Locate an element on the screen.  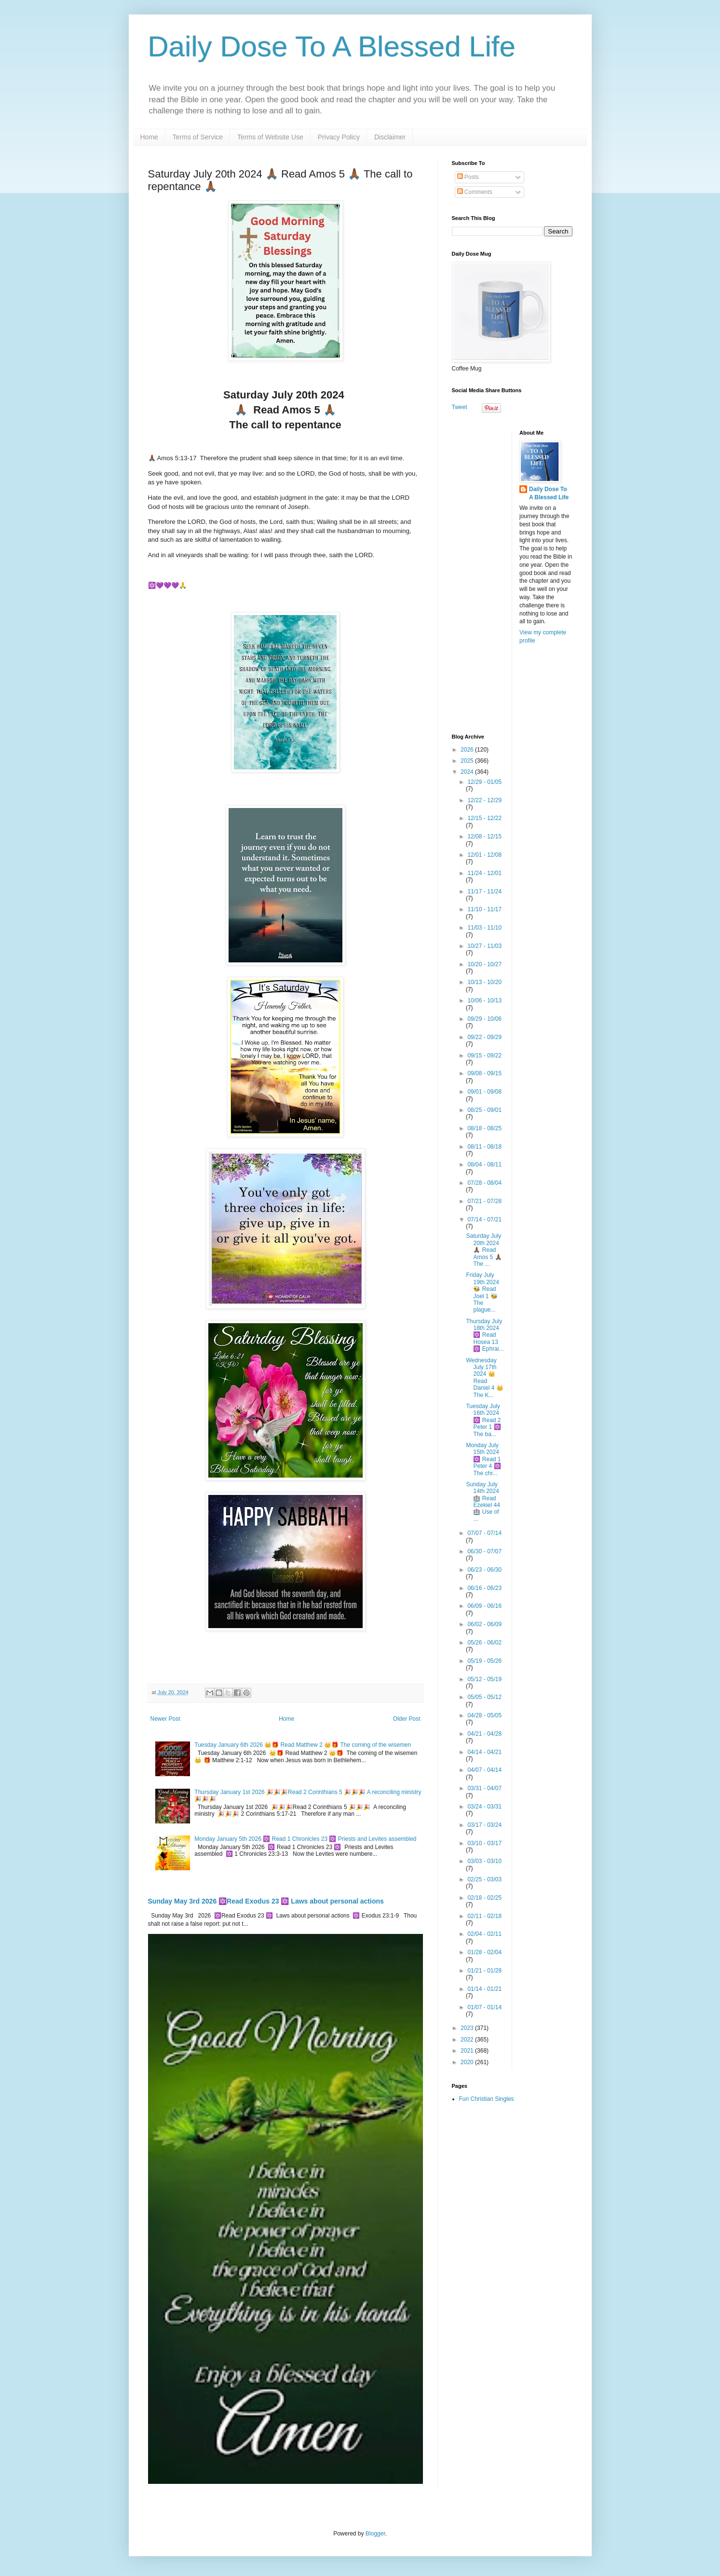
05/05 - 05/12 is located at coordinates (484, 1697).